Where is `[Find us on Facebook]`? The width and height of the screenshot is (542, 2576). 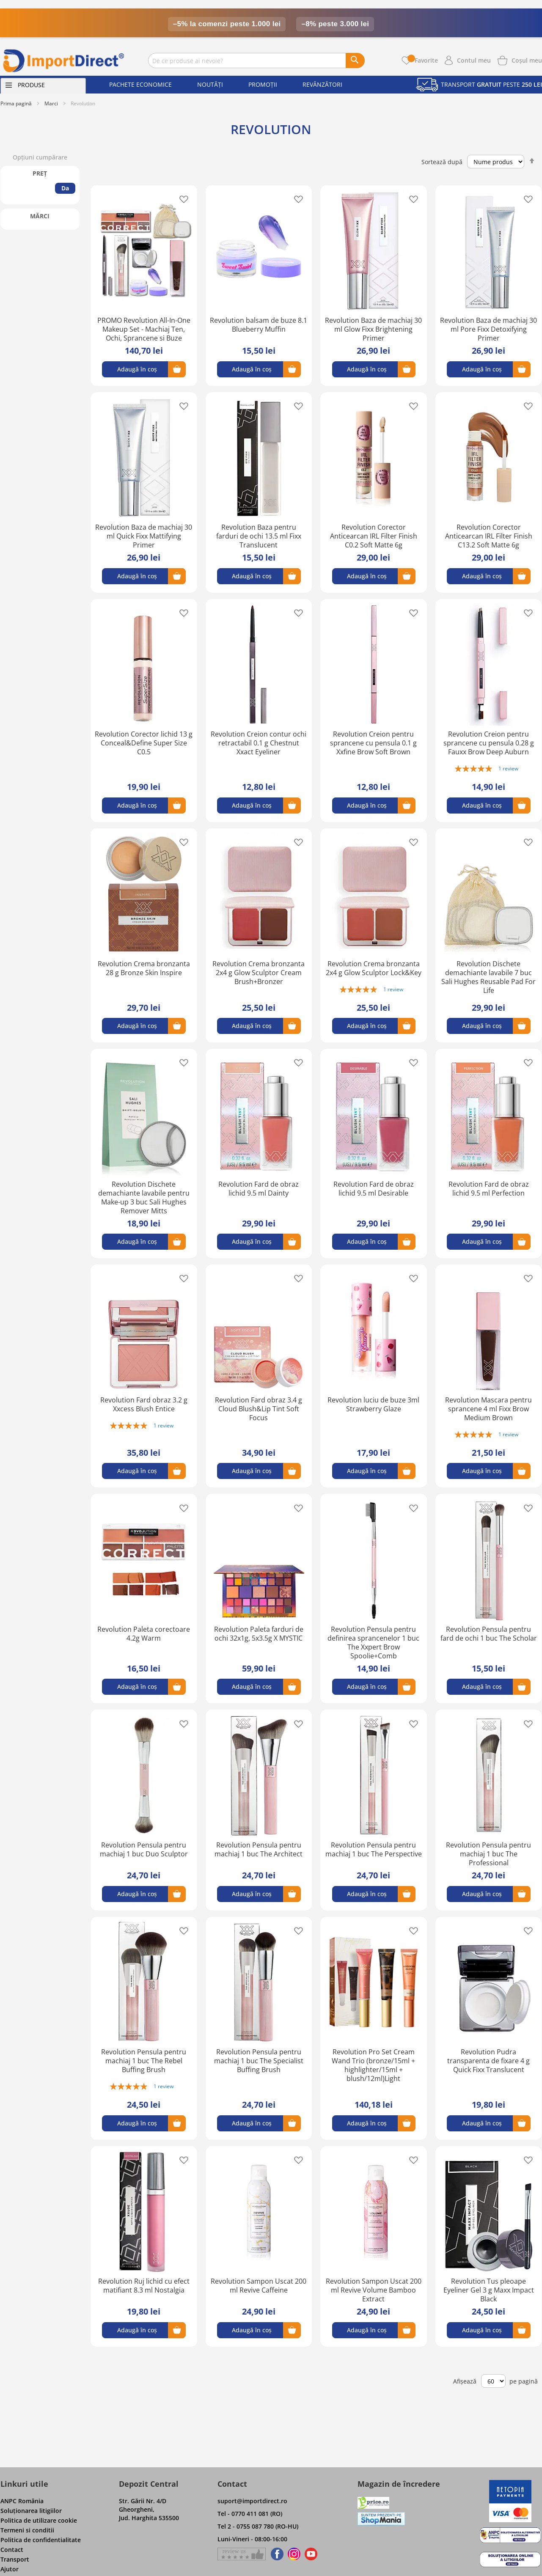
[Find us on Facebook] is located at coordinates (276, 2554).